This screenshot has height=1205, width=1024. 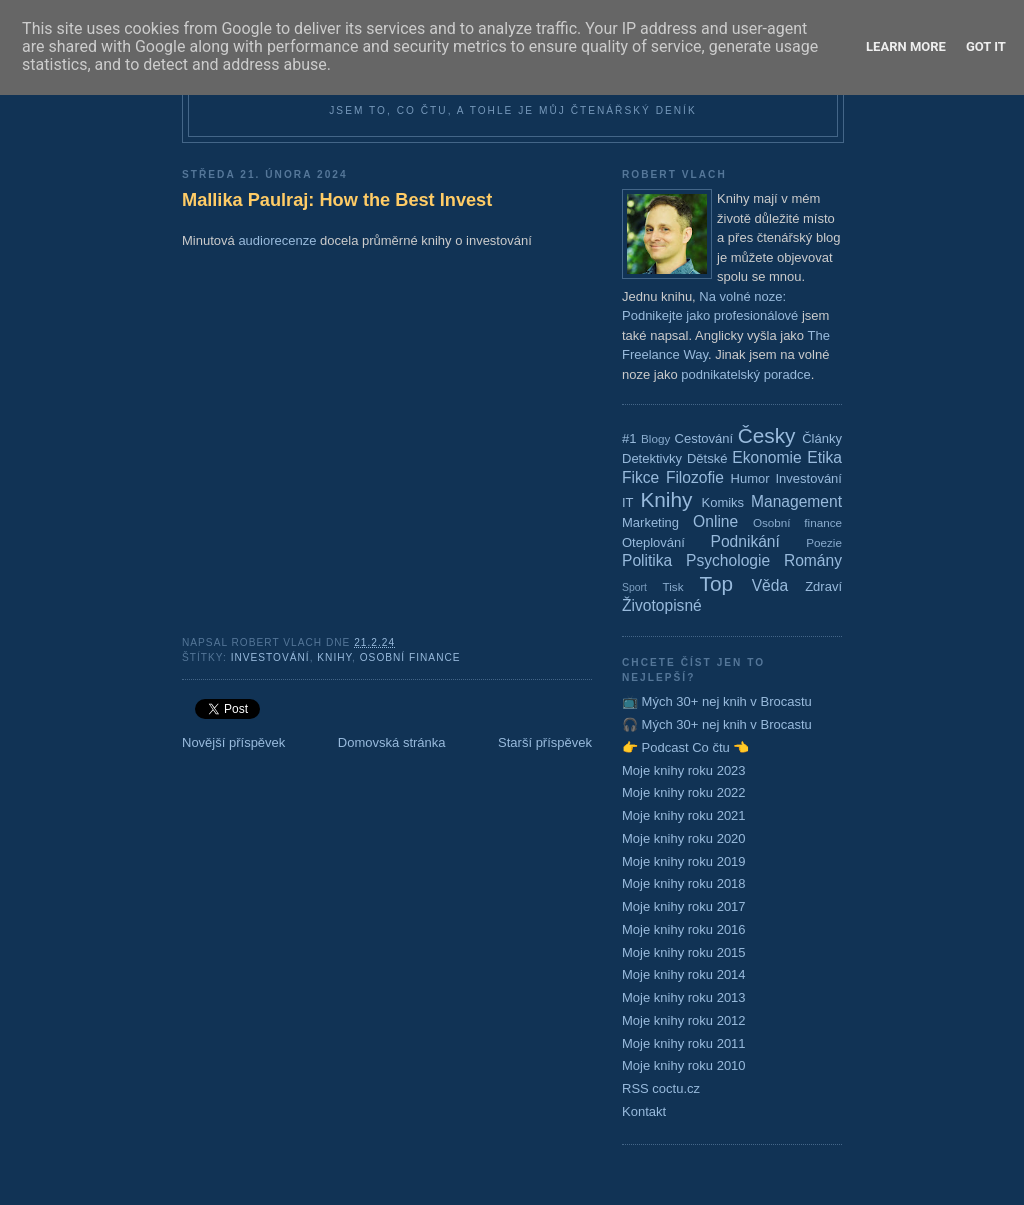 I want to click on Moje knihy roku 2020, so click(x=684, y=838).